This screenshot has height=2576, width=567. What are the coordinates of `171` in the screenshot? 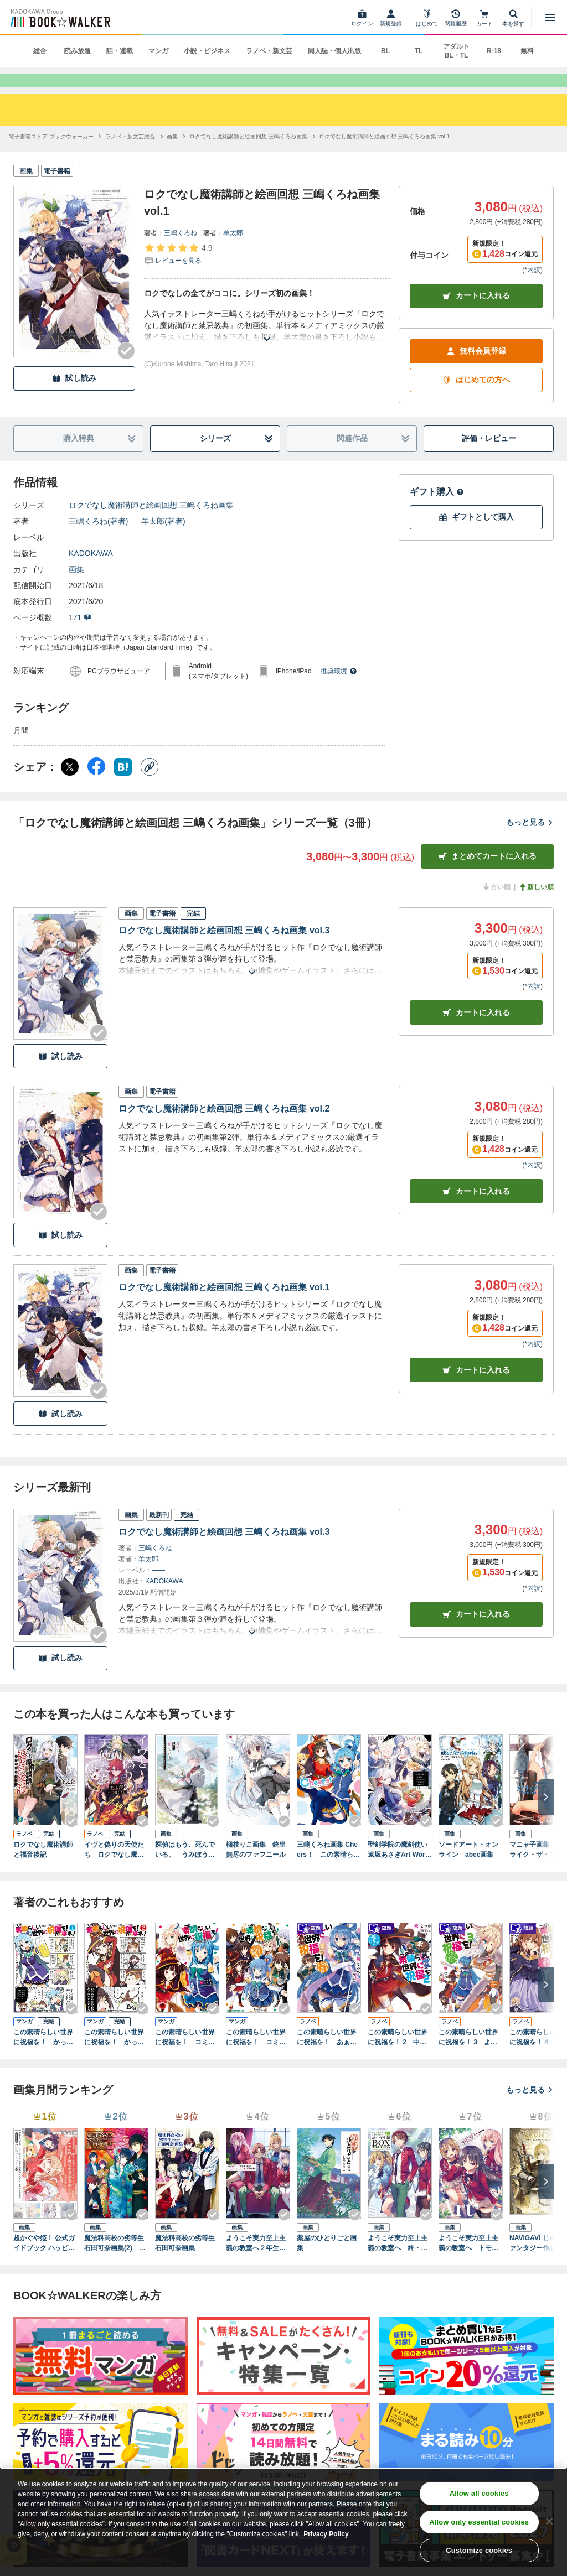 It's located at (80, 635).